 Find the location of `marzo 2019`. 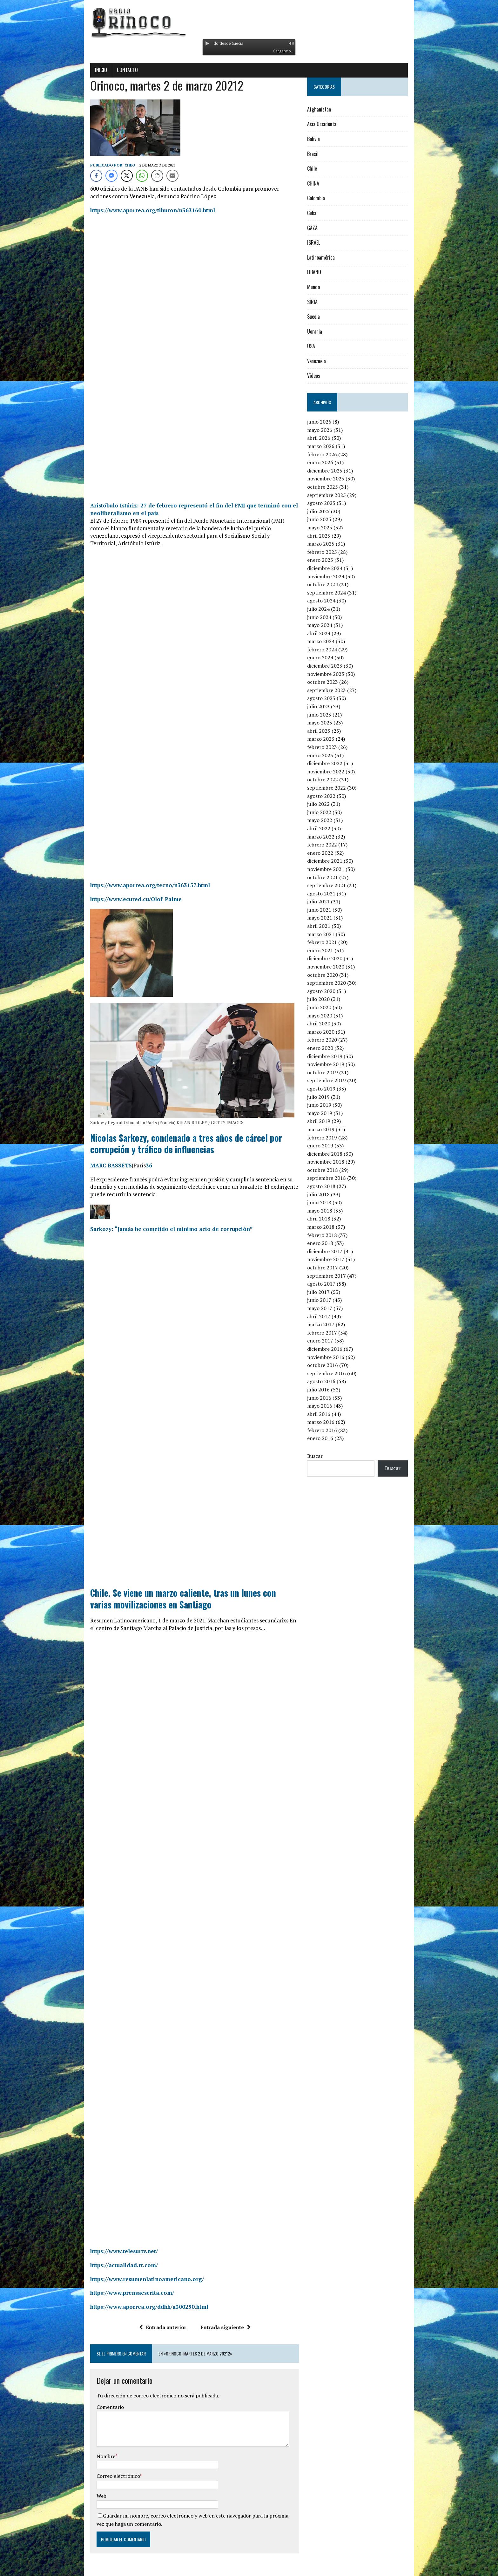

marzo 2019 is located at coordinates (331, 1129).